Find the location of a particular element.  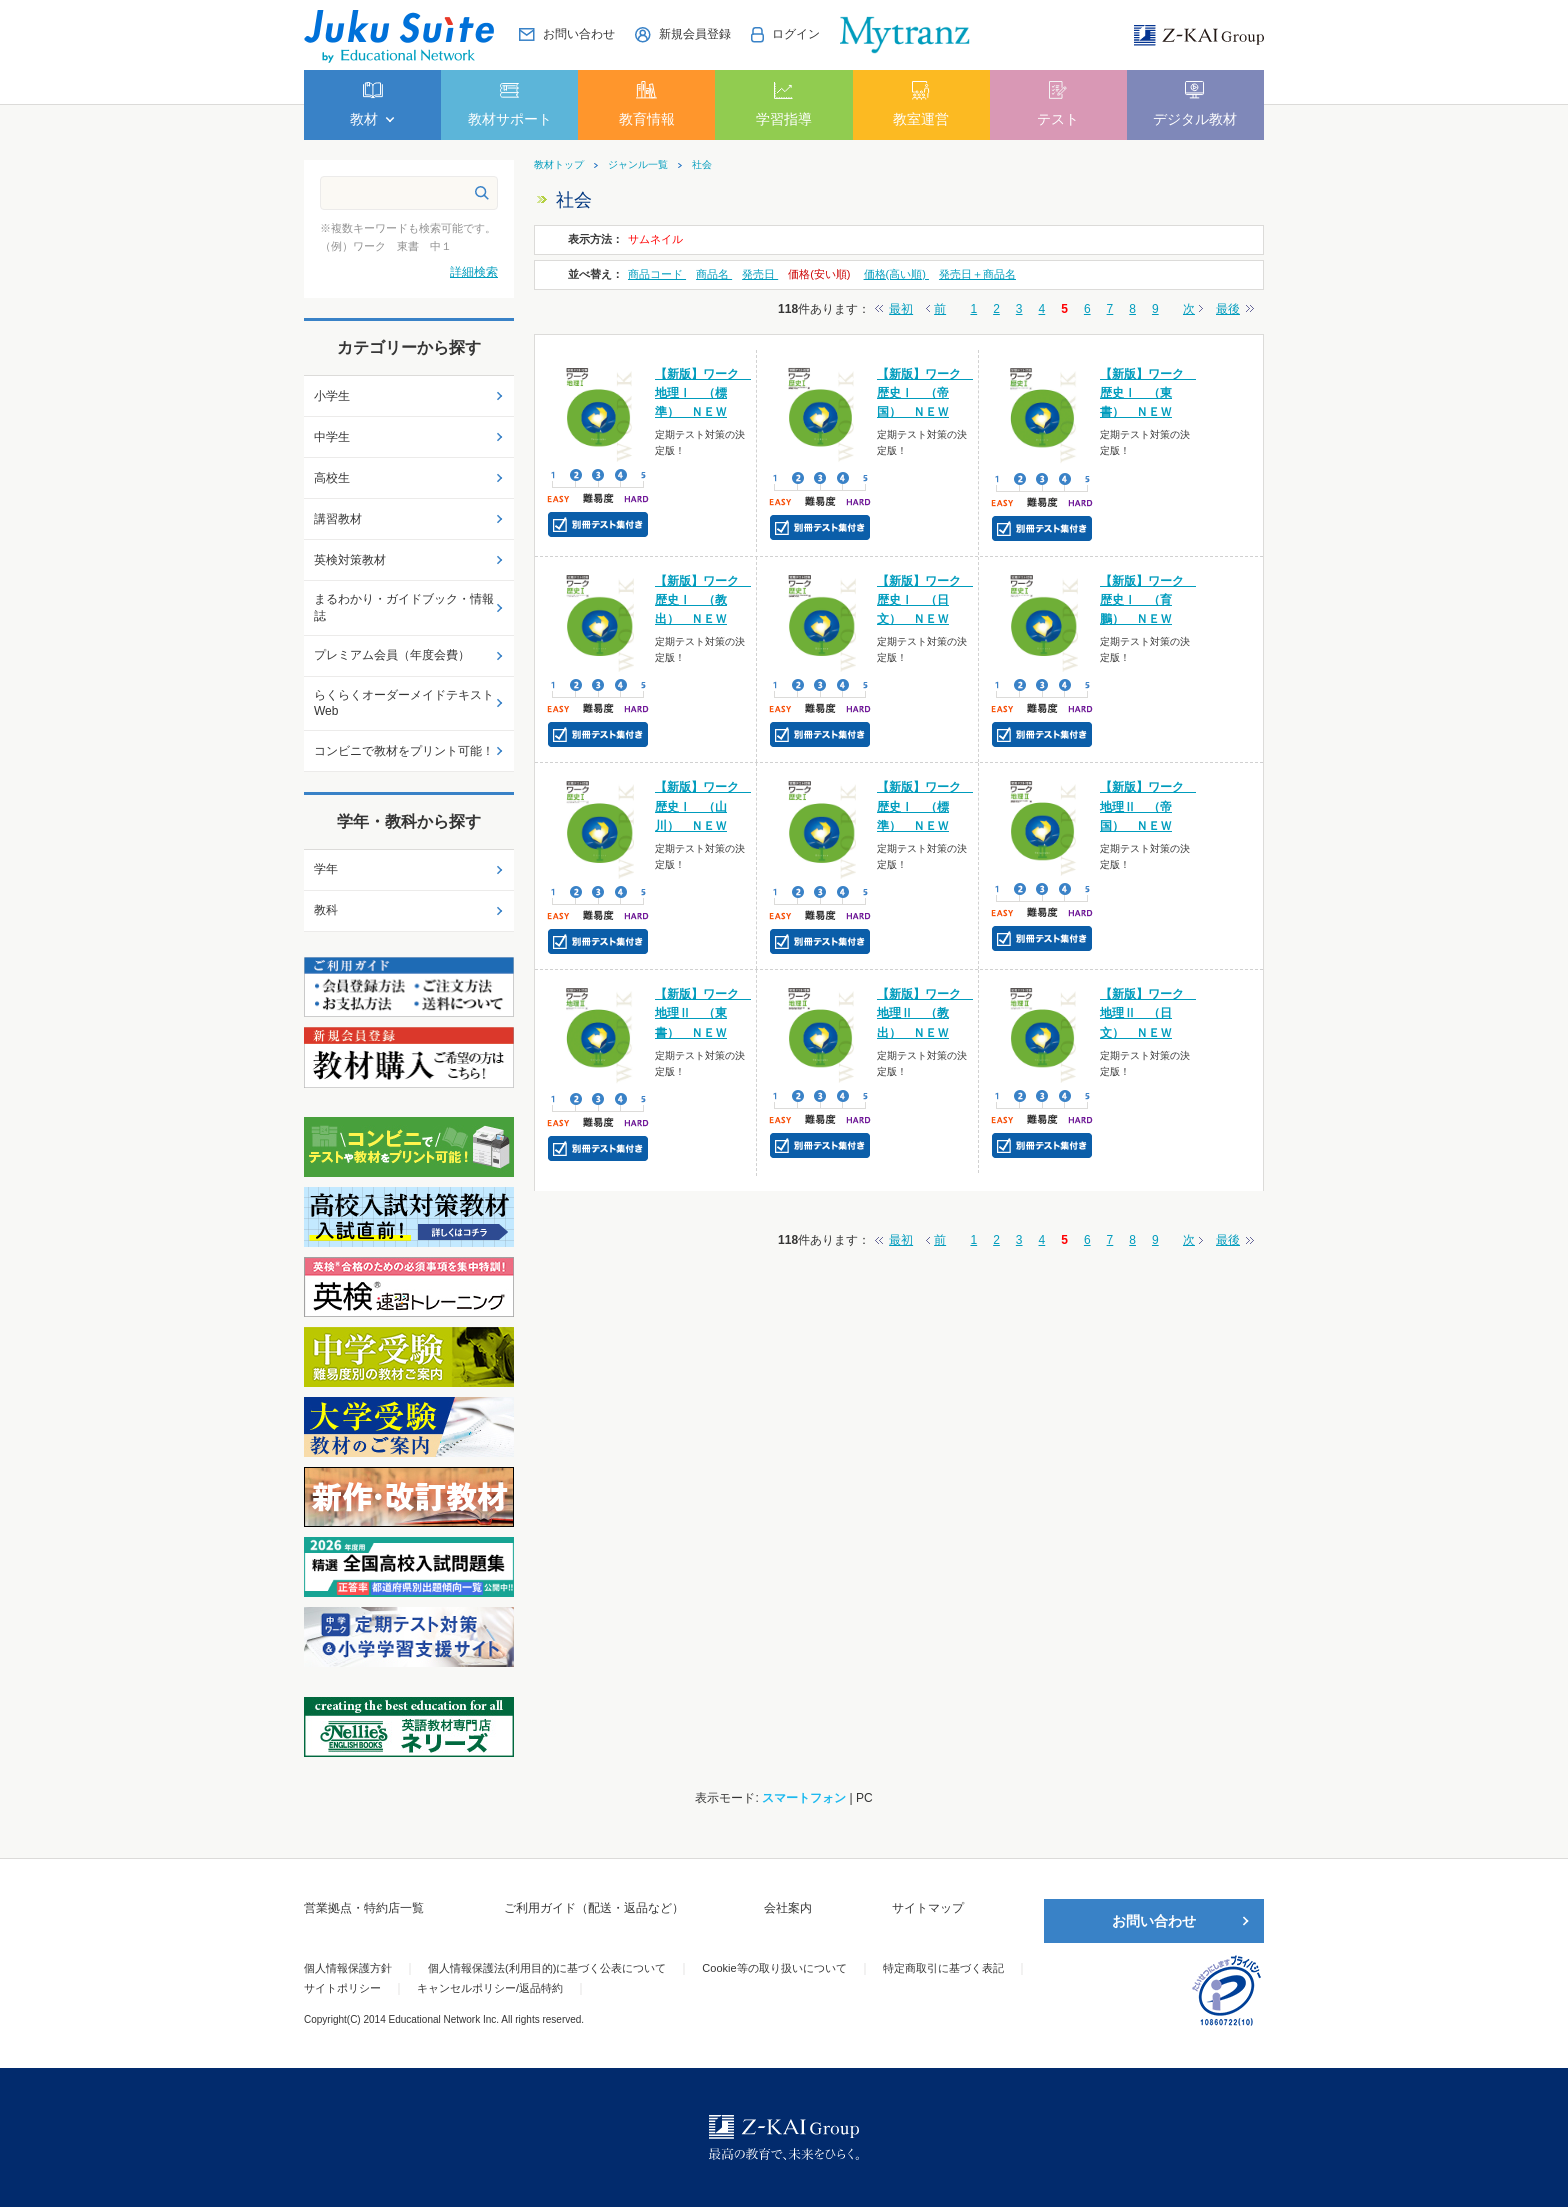

最後 is located at coordinates (1228, 309).